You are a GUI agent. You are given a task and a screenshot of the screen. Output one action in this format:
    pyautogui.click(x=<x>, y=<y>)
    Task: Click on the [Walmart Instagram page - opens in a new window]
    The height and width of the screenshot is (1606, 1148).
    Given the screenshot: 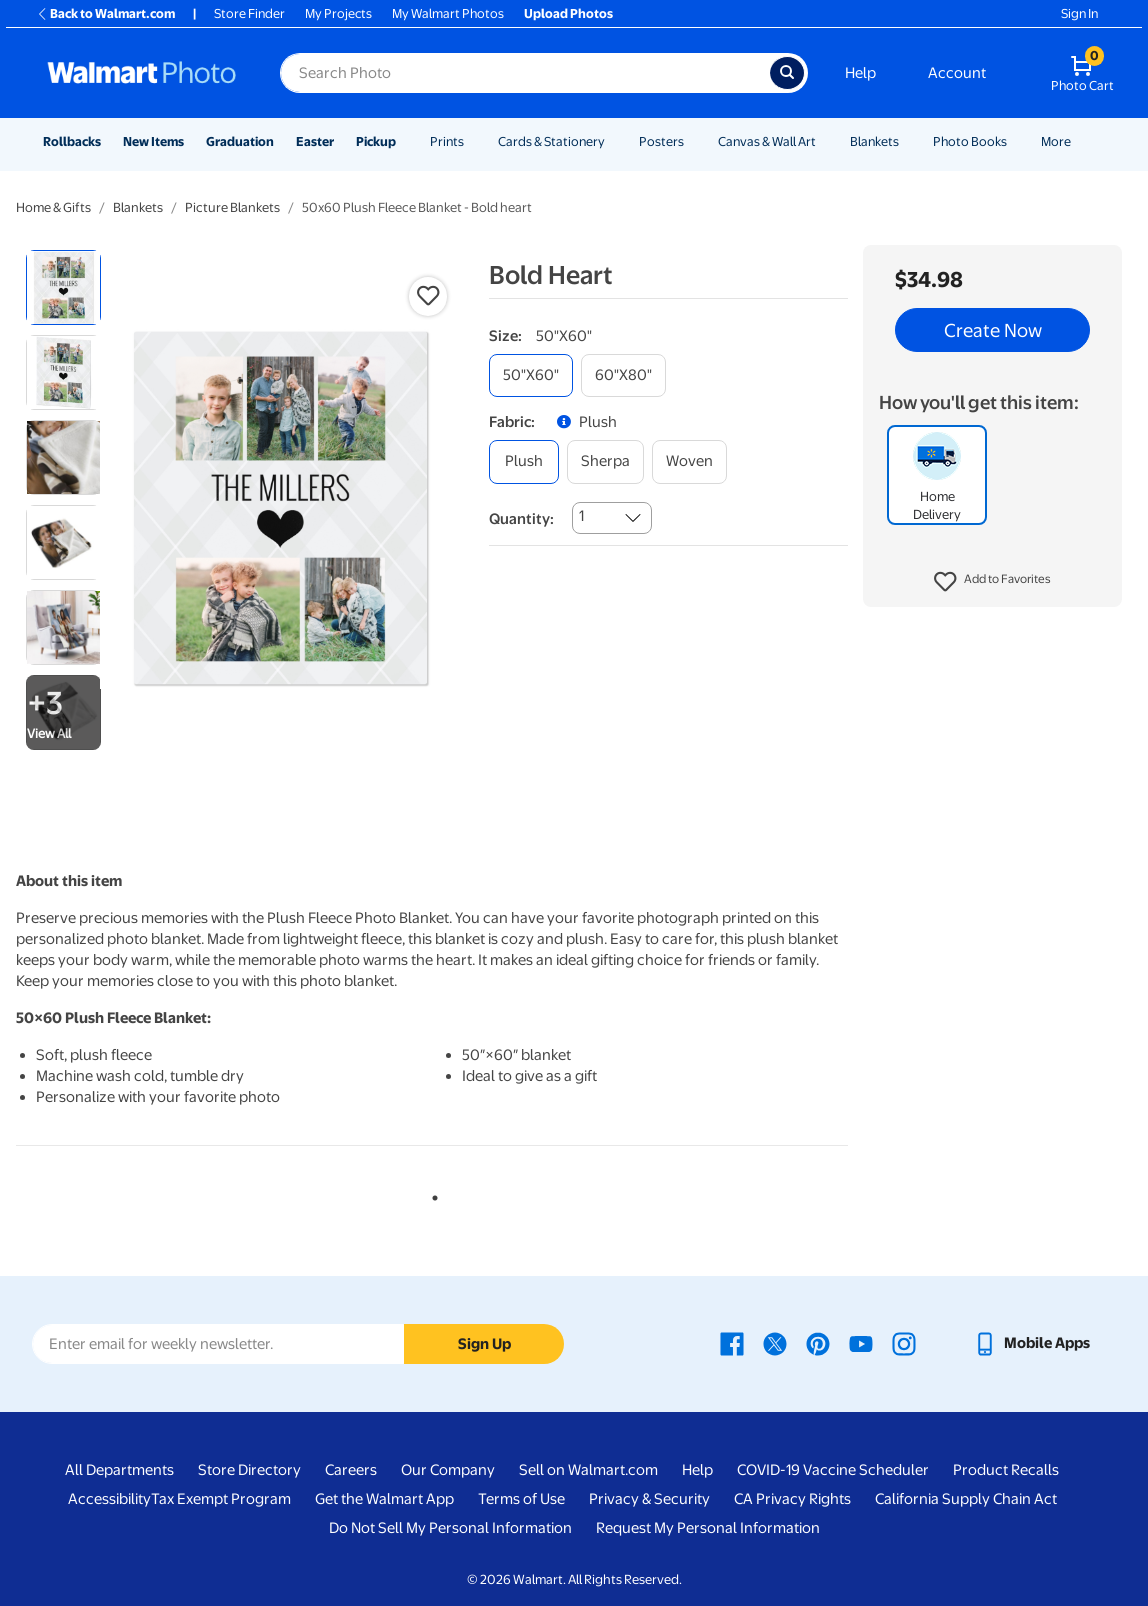 What is the action you would take?
    pyautogui.click(x=904, y=1343)
    